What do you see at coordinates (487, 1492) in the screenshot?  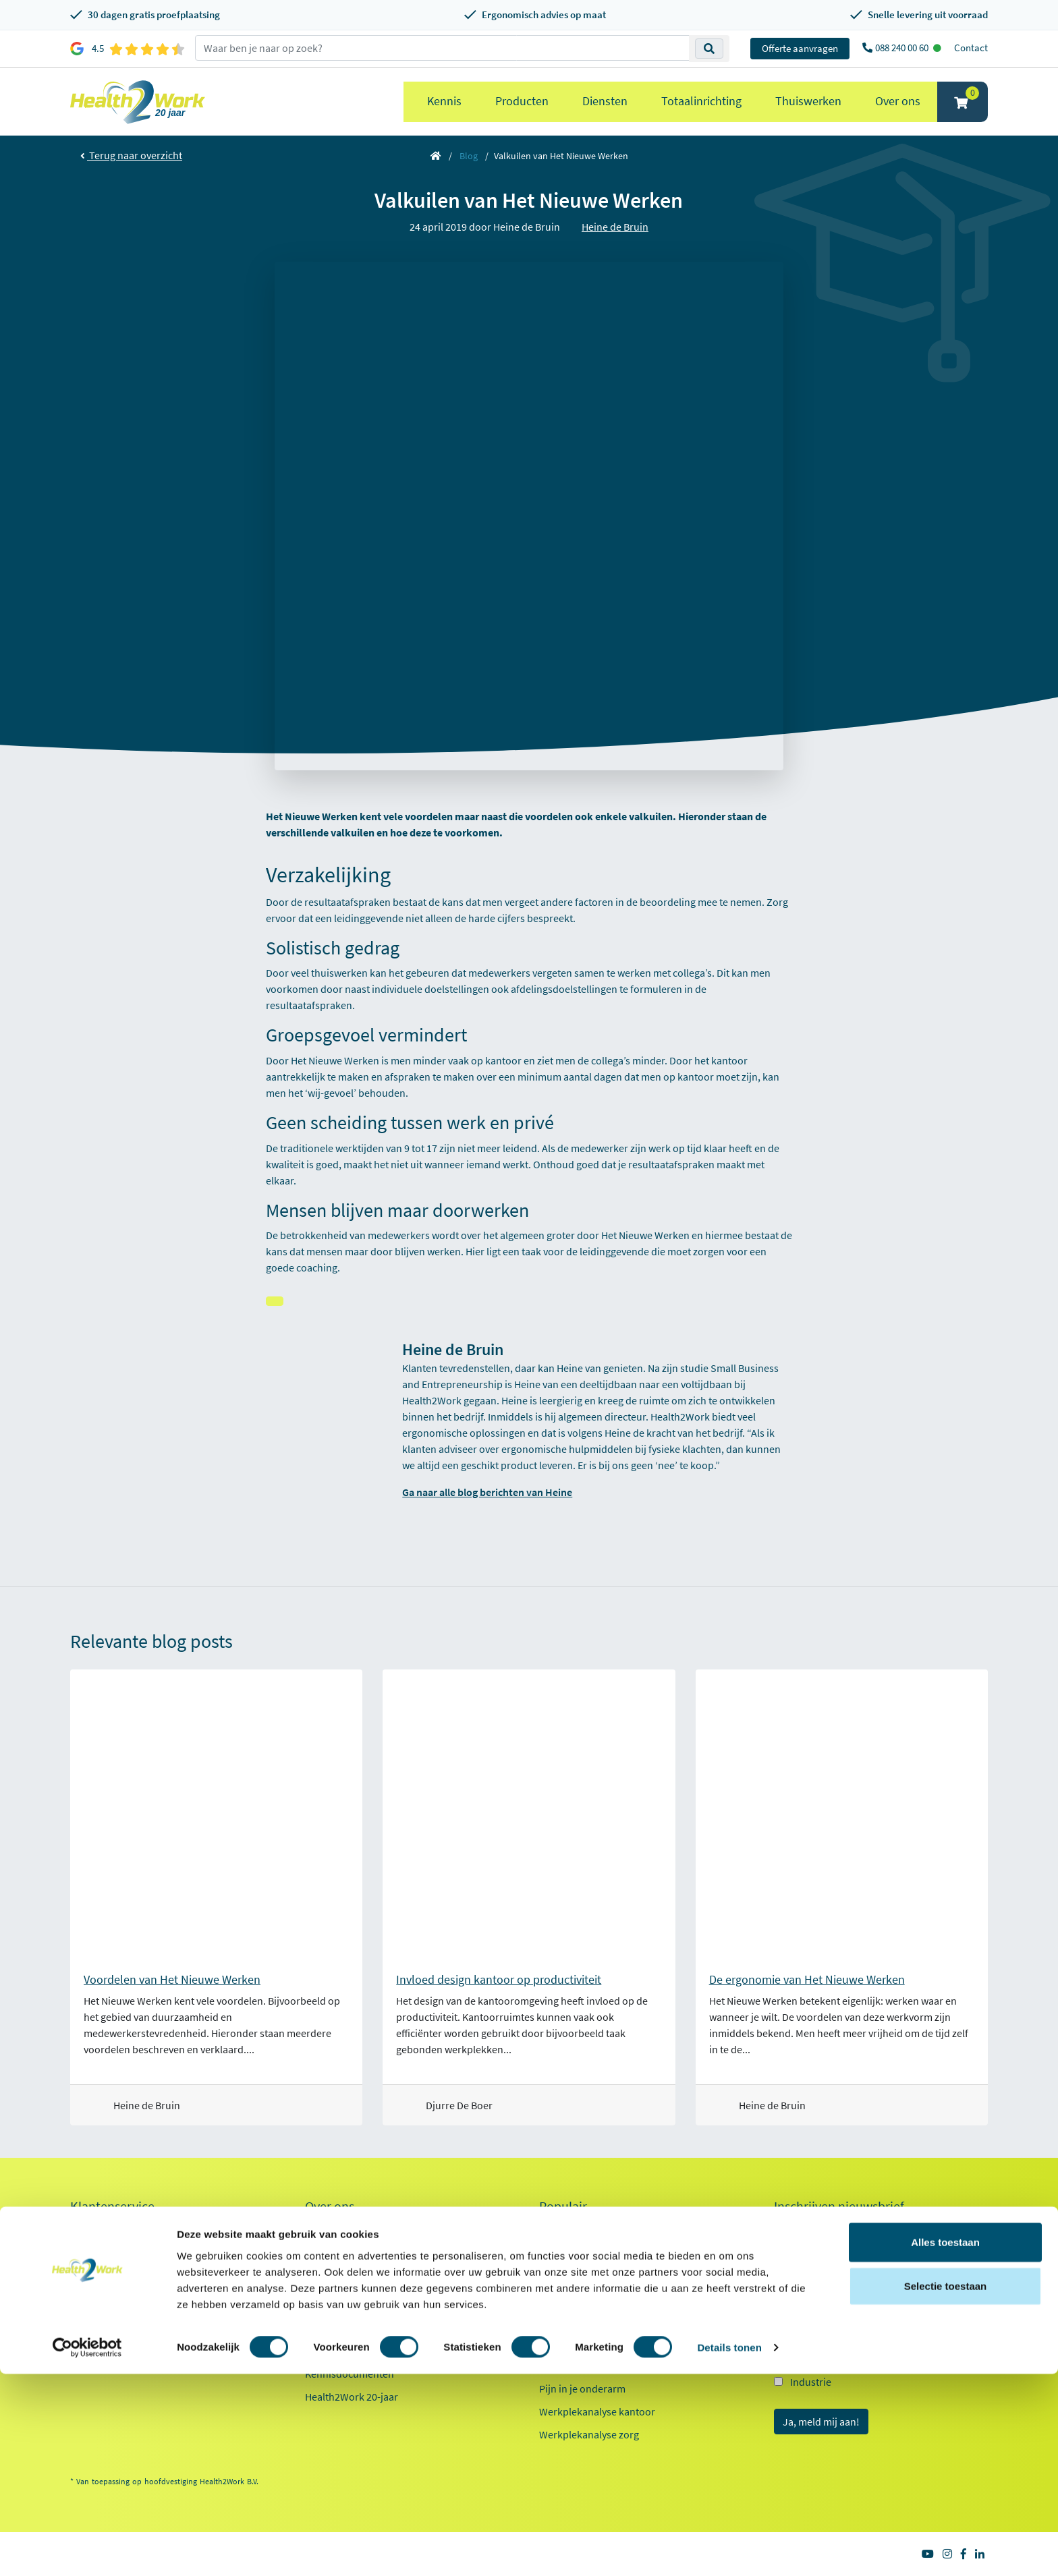 I see `Ga naar alle blog berichten van Heine` at bounding box center [487, 1492].